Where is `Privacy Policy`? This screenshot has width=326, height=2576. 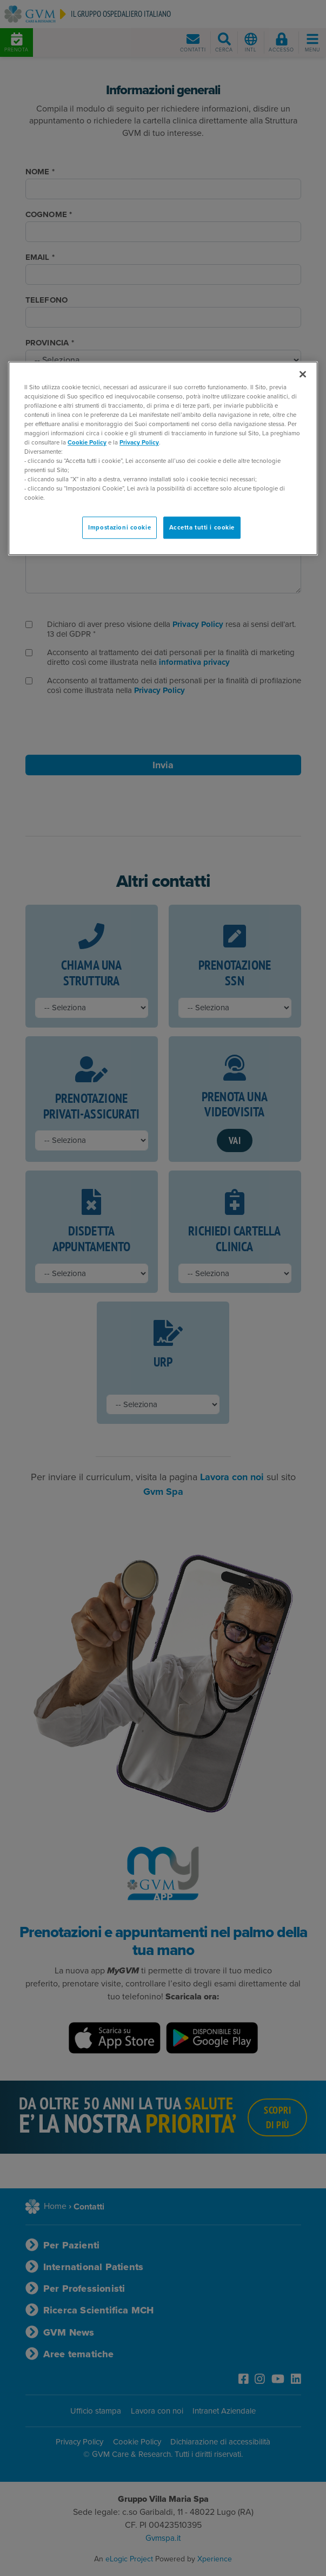 Privacy Policy is located at coordinates (139, 442).